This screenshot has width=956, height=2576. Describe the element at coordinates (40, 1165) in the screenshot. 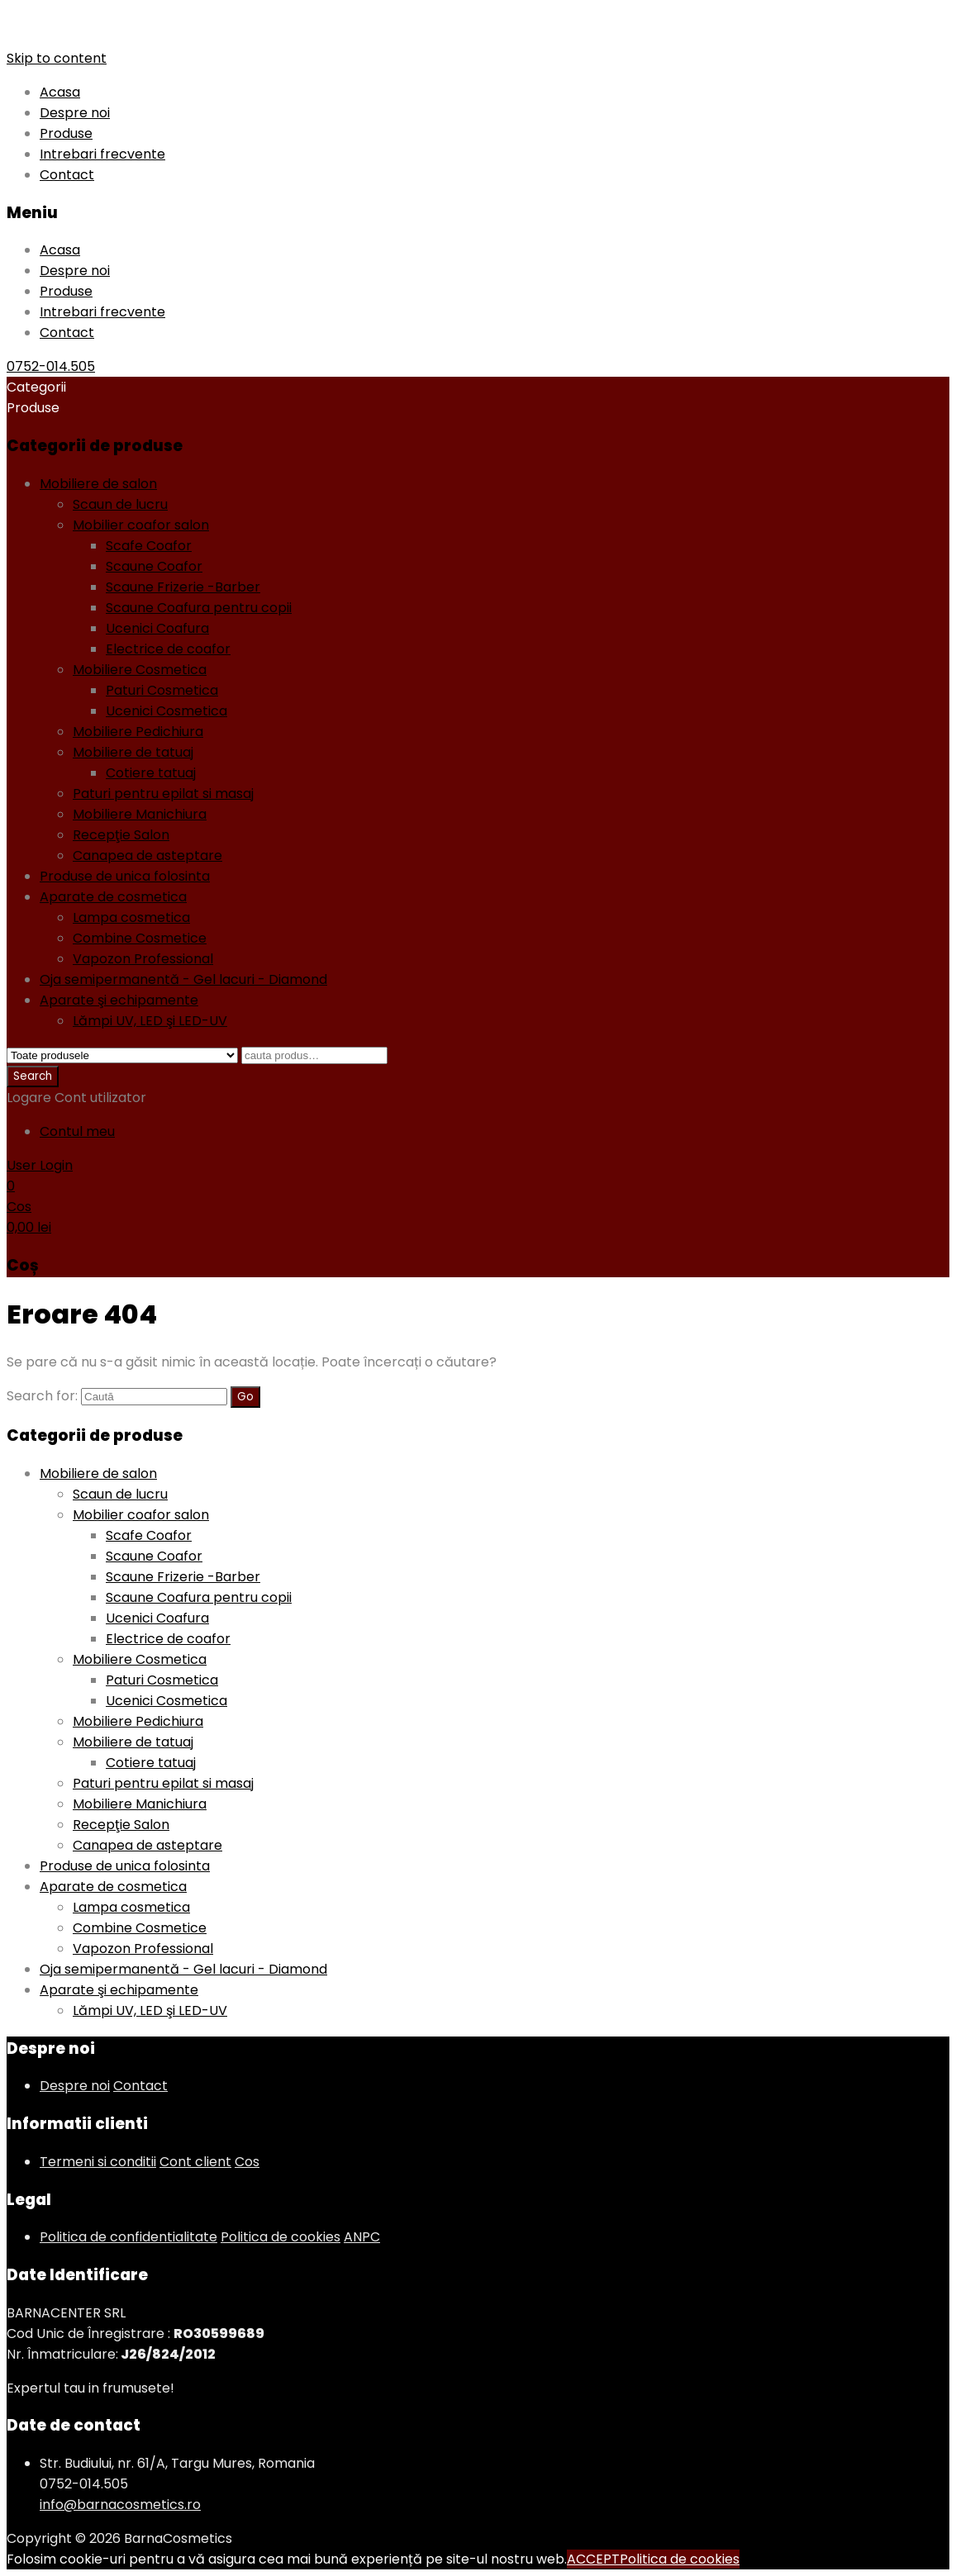

I see `User Login` at that location.